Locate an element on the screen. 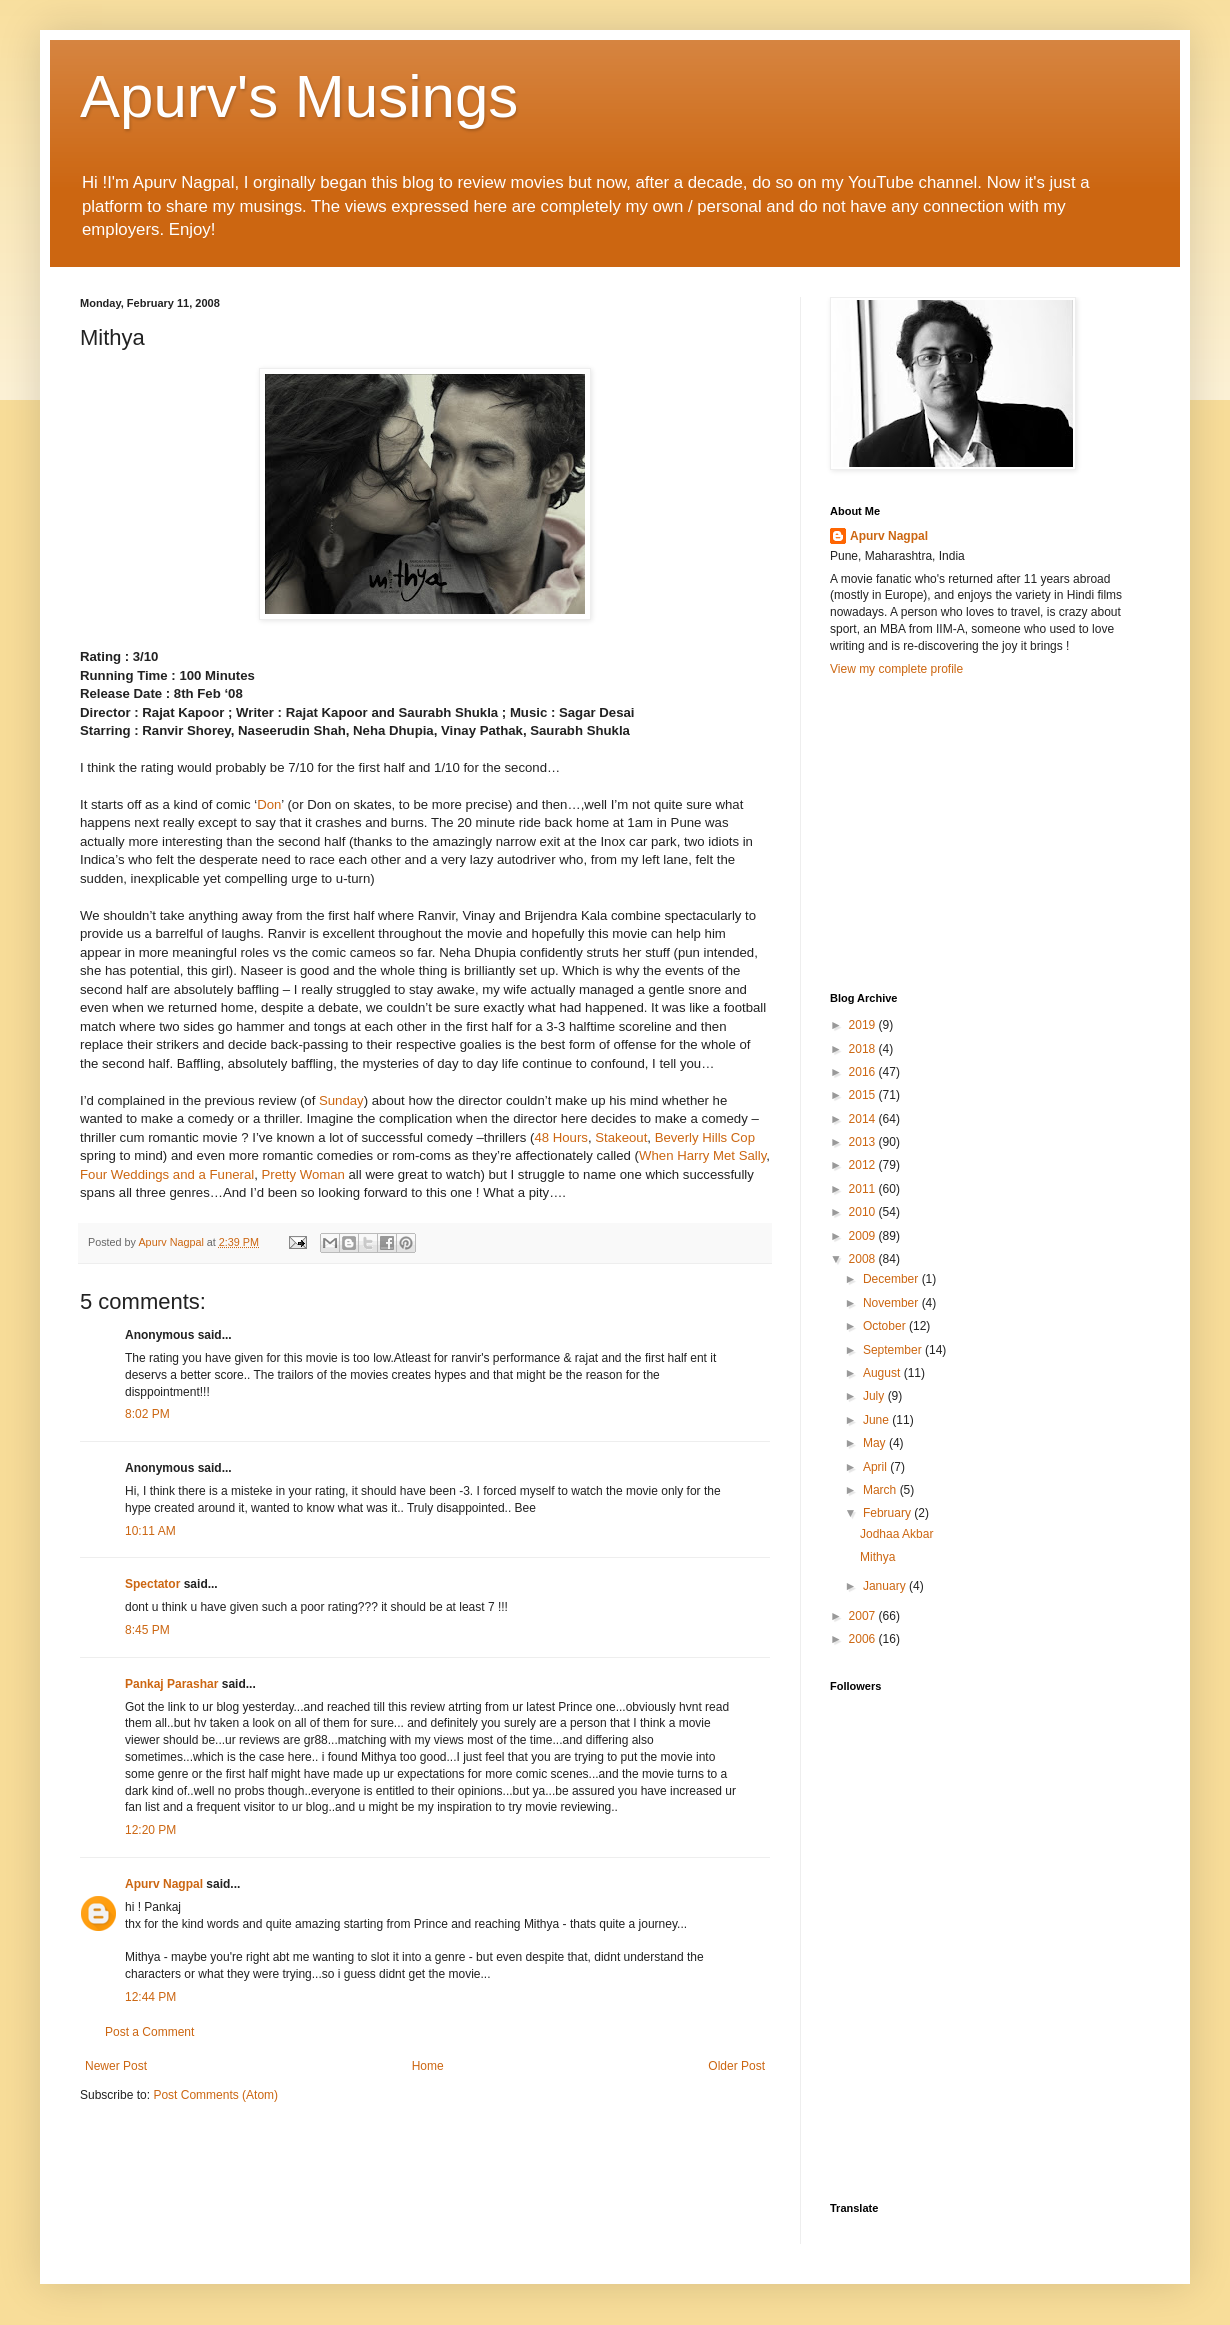 This screenshot has height=2325, width=1230. December is located at coordinates (892, 1279).